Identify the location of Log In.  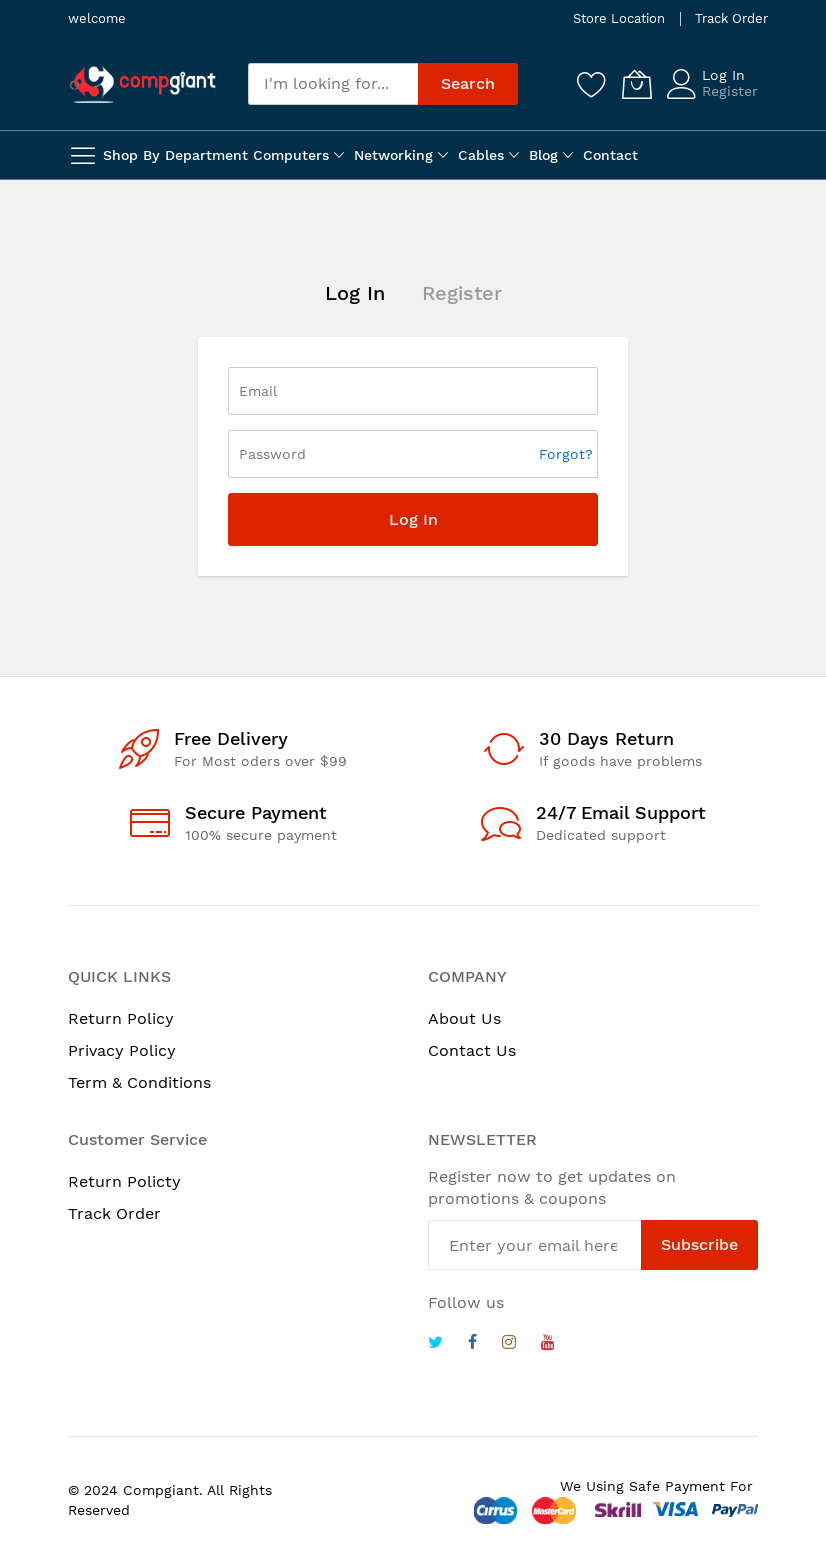
(723, 75).